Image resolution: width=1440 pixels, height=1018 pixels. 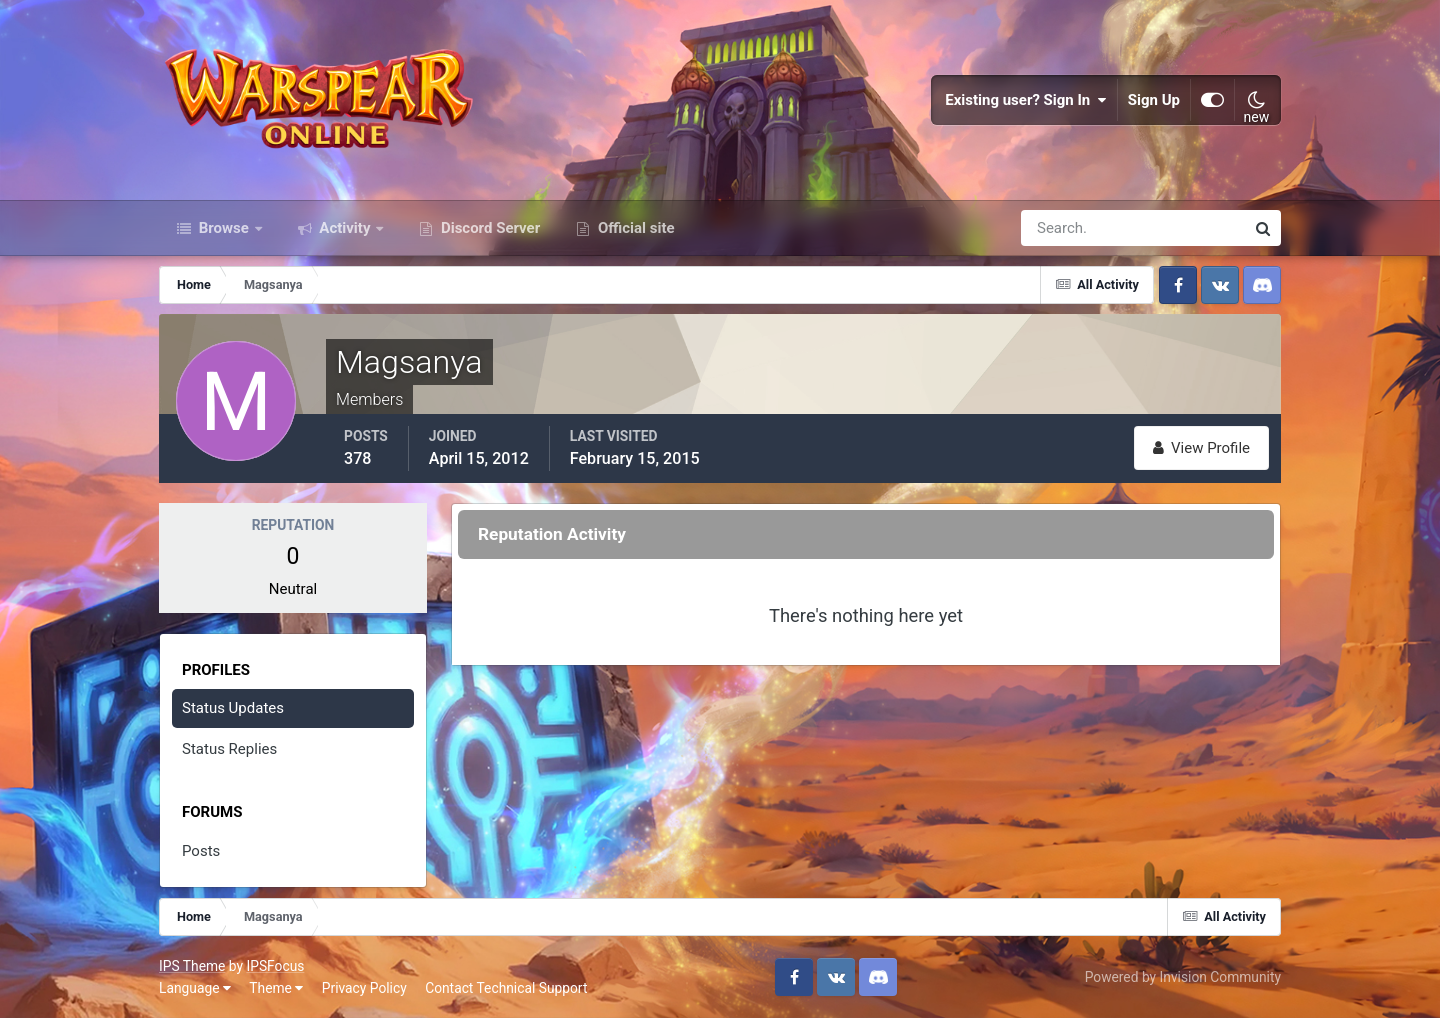 I want to click on Theme, so click(x=276, y=988).